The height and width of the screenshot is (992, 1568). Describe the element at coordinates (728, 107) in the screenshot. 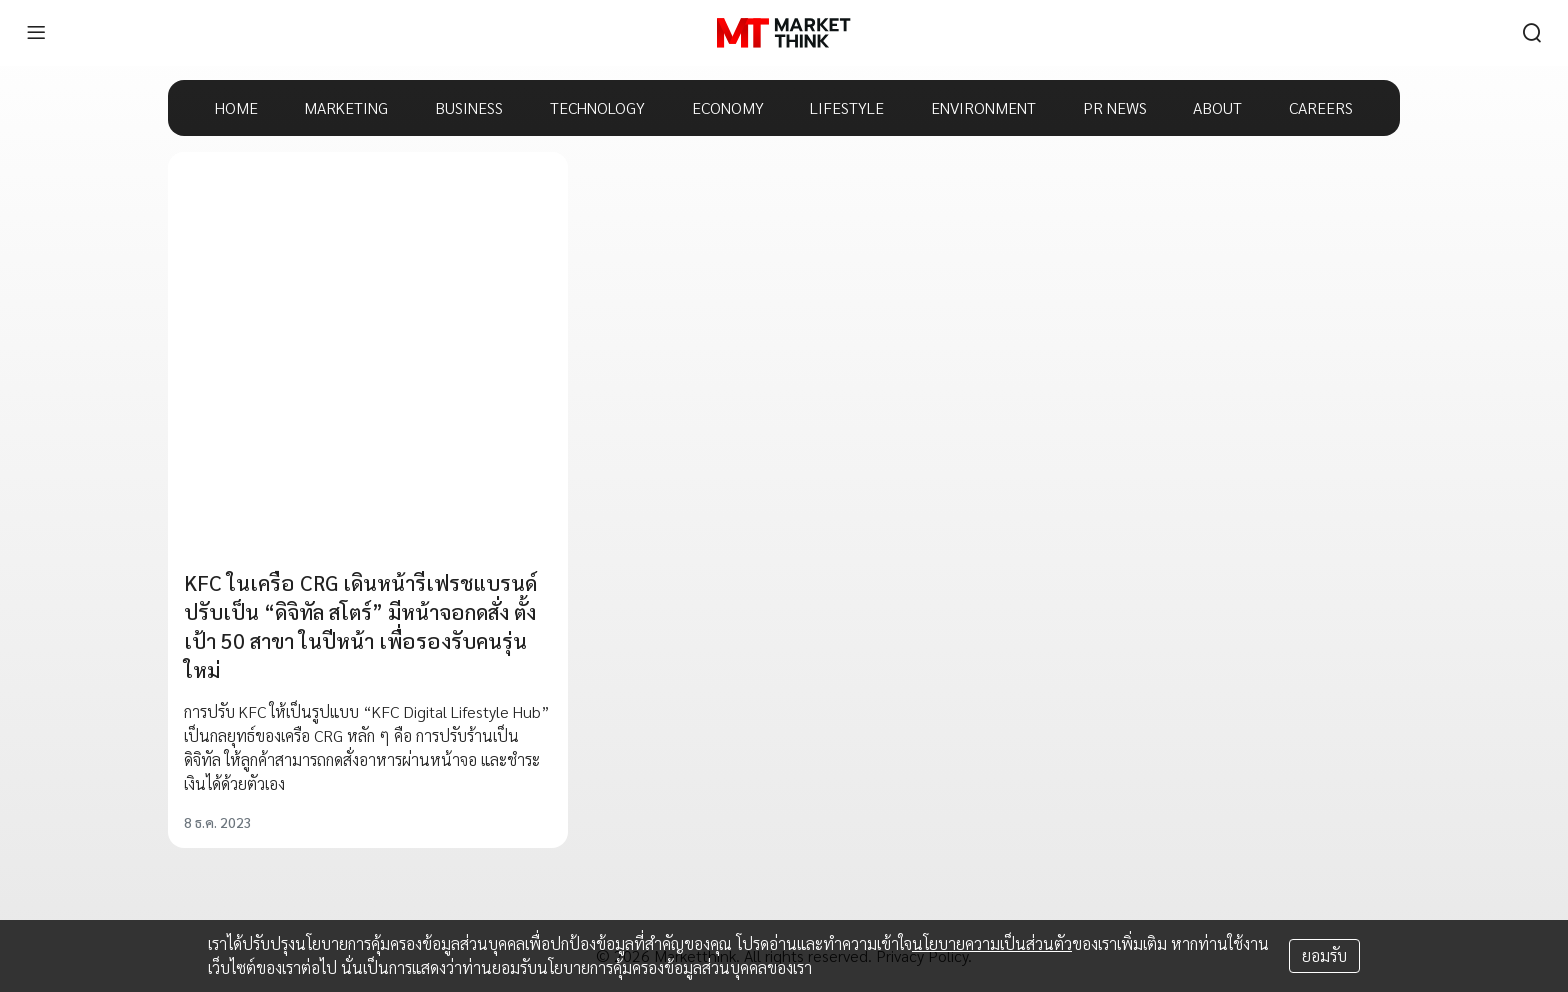

I see `ECONOMY` at that location.